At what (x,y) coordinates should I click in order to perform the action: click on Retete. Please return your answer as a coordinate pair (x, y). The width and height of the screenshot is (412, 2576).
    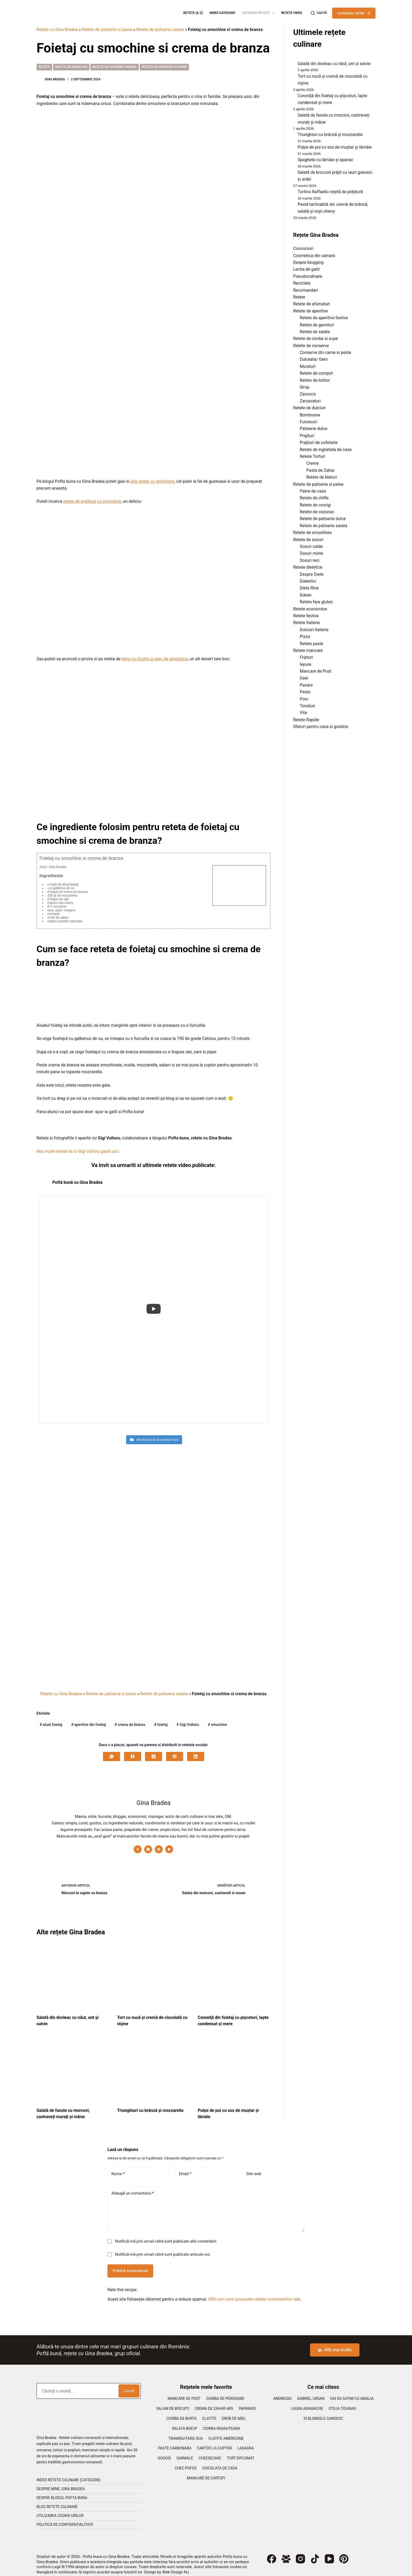
    Looking at the image, I should click on (44, 67).